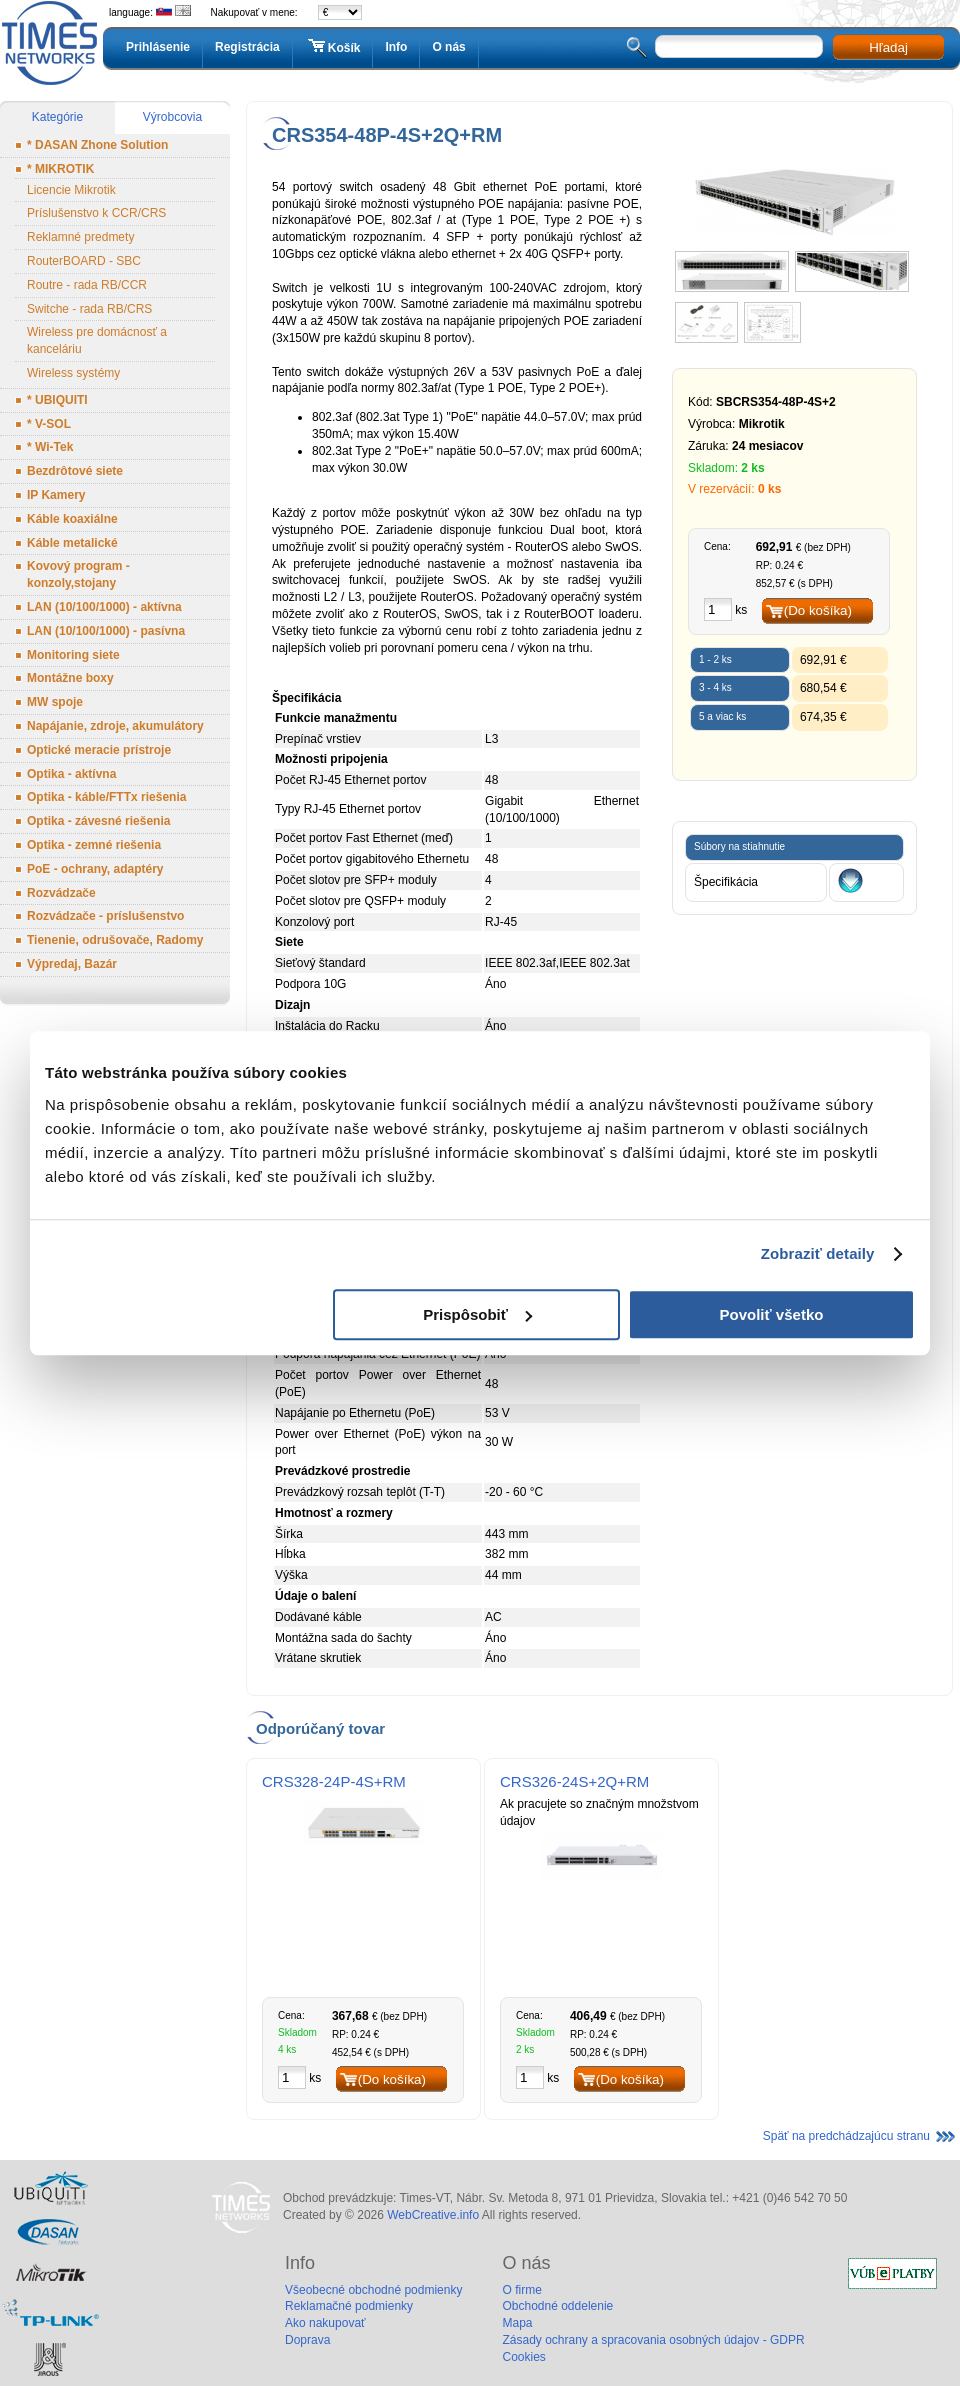  Describe the element at coordinates (772, 1314) in the screenshot. I see `Povoliť všetko` at that location.